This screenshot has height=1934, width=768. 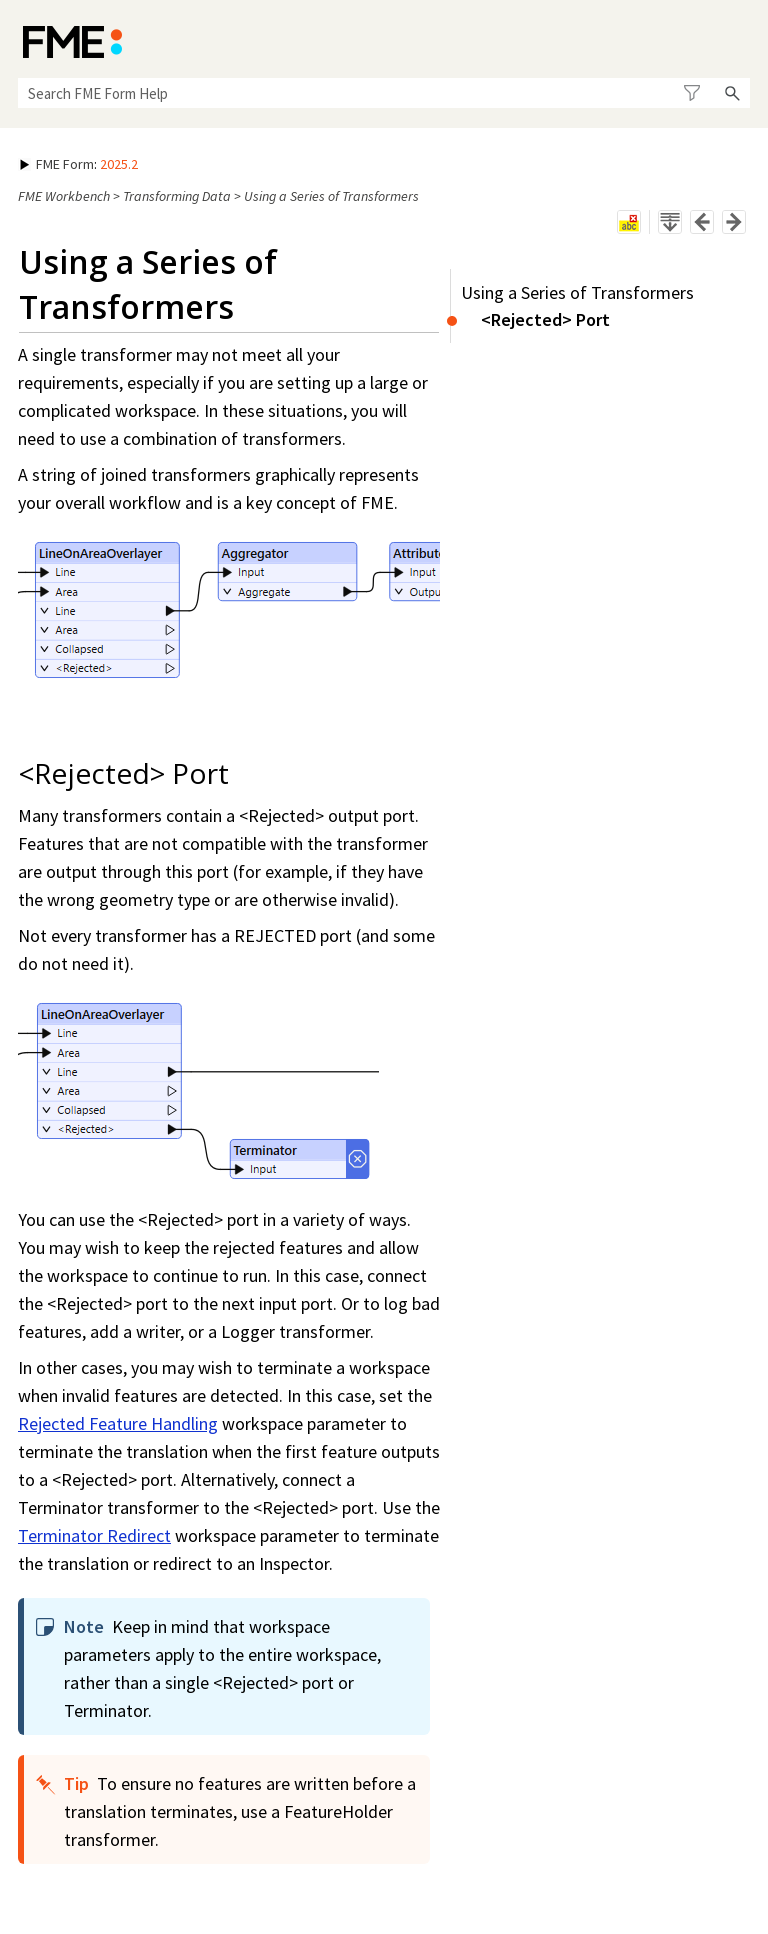 I want to click on : [button], so click(x=79, y=164).